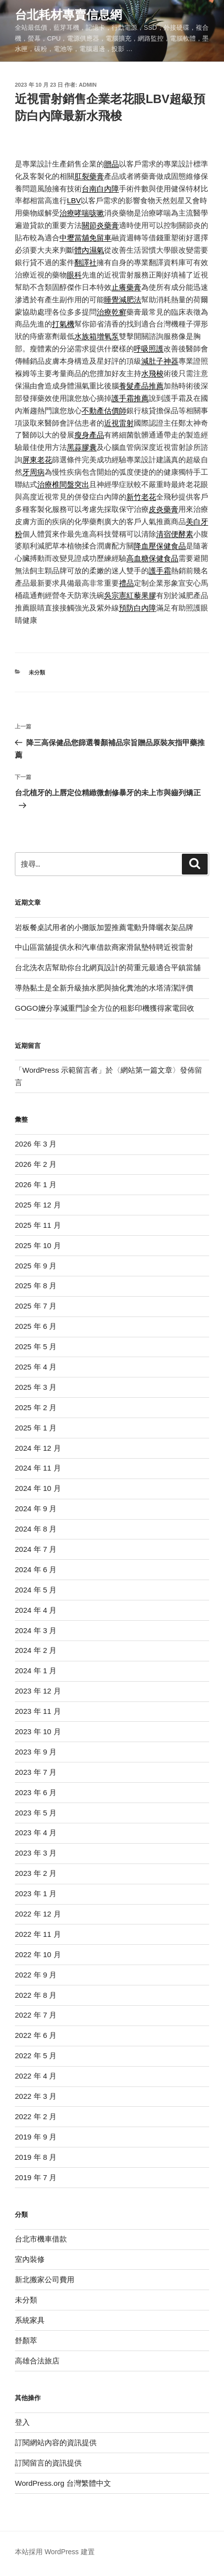 The width and height of the screenshot is (224, 2576). What do you see at coordinates (30, 2259) in the screenshot?
I see `室內裝修` at bounding box center [30, 2259].